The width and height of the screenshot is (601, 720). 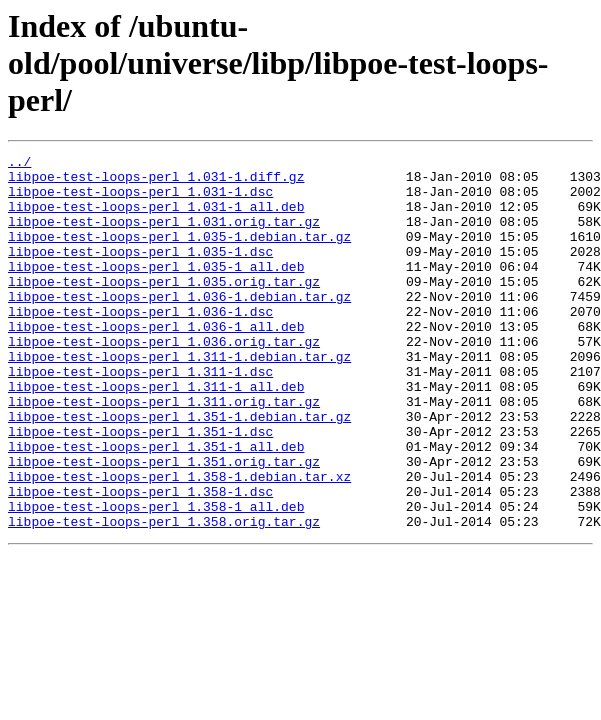 I want to click on libpoe-test-loops-perl_1.036-1_all.deb, so click(x=156, y=362).